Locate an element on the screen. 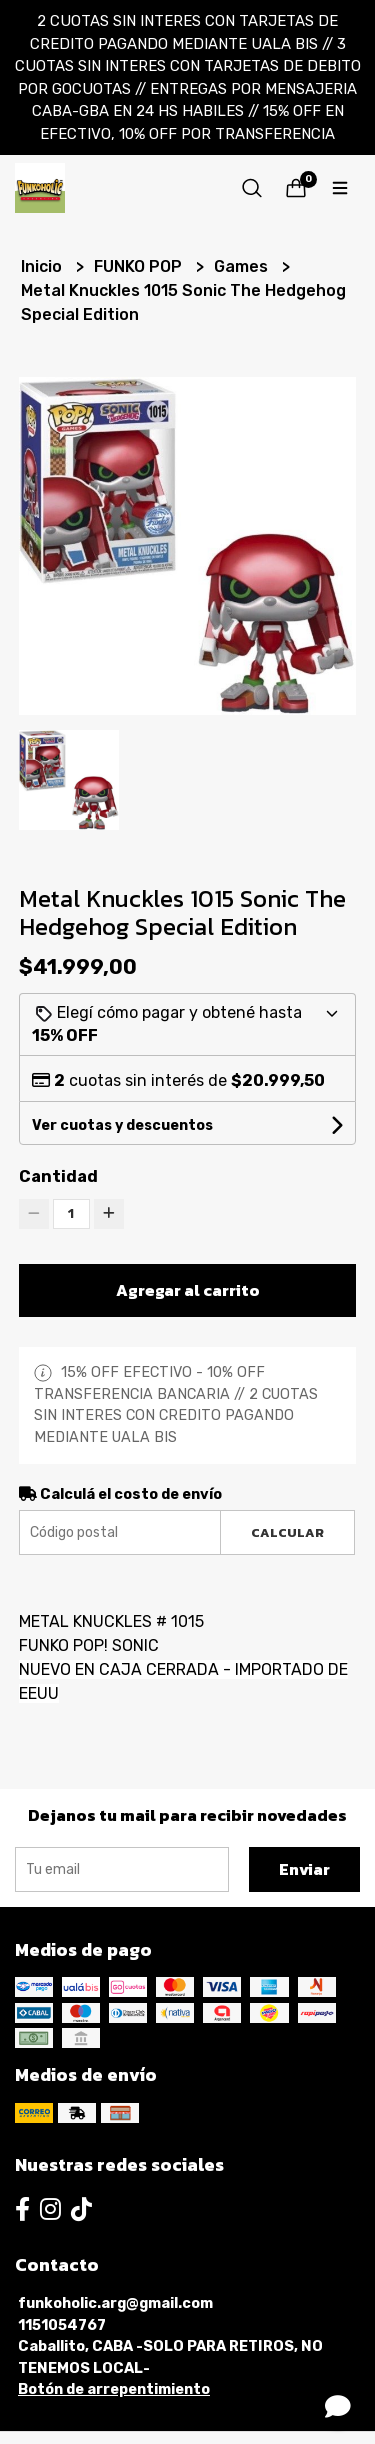 This screenshot has height=2444, width=375. Calcular is located at coordinates (287, 1532).